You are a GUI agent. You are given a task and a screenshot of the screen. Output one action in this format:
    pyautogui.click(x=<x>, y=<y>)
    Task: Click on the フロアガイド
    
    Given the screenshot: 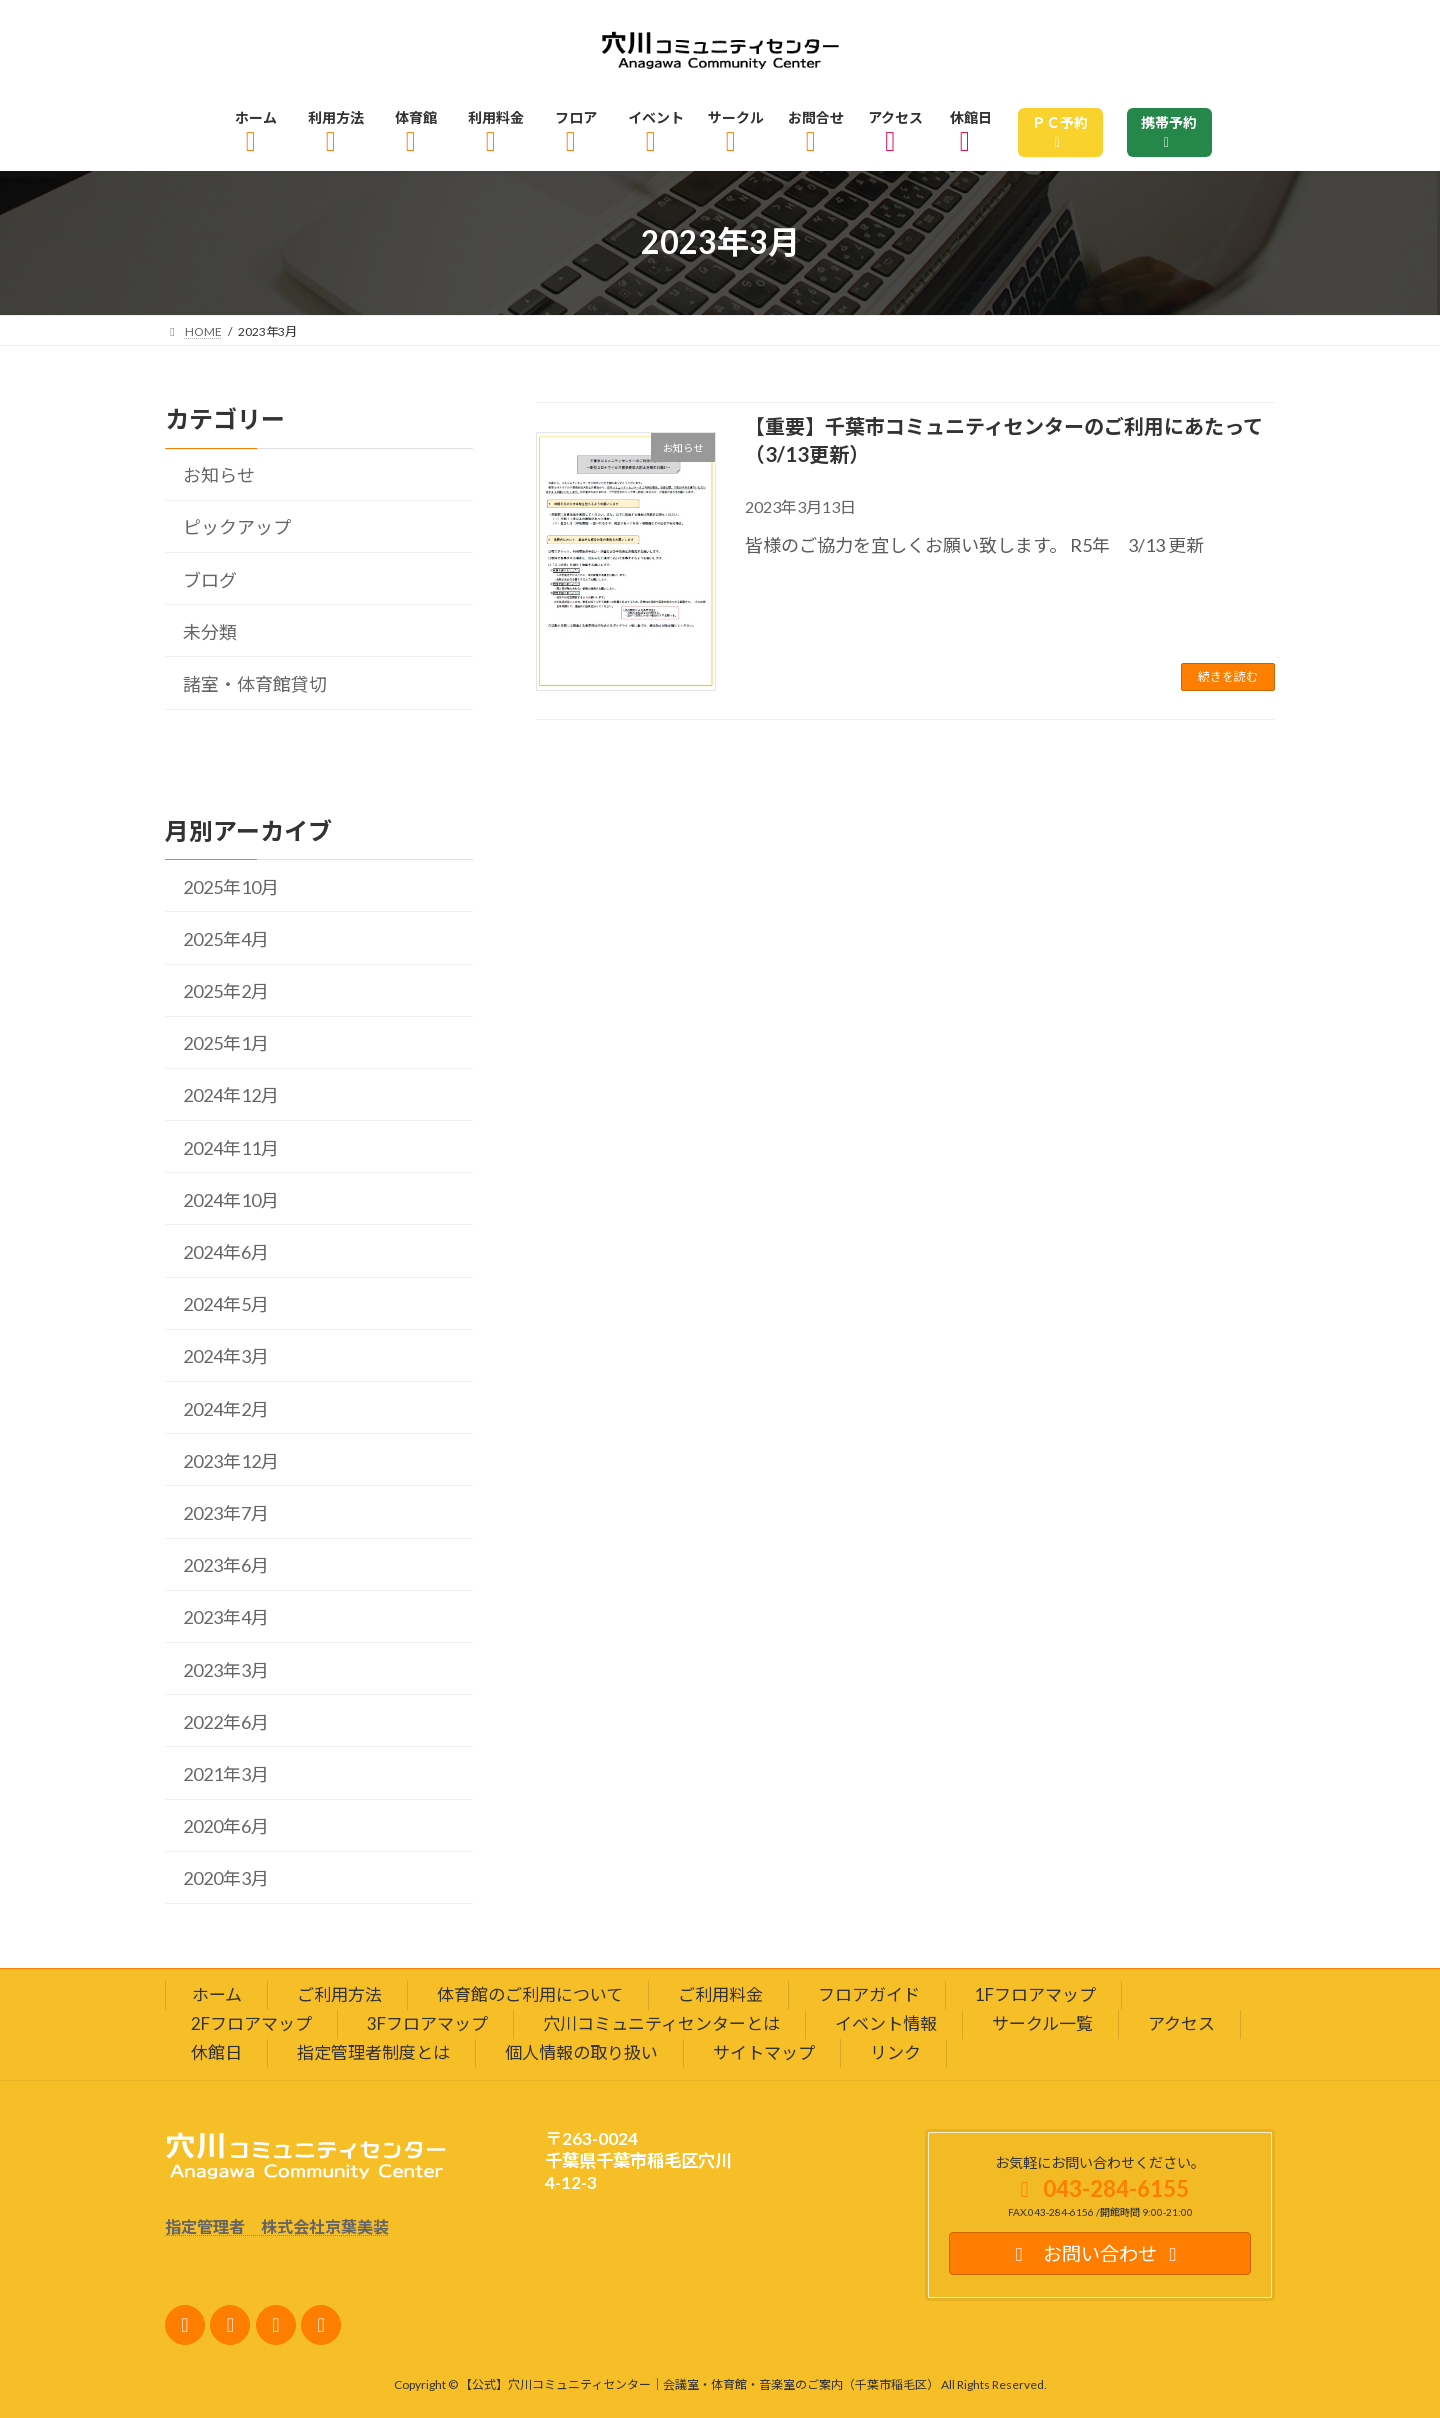 What is the action you would take?
    pyautogui.click(x=869, y=1994)
    